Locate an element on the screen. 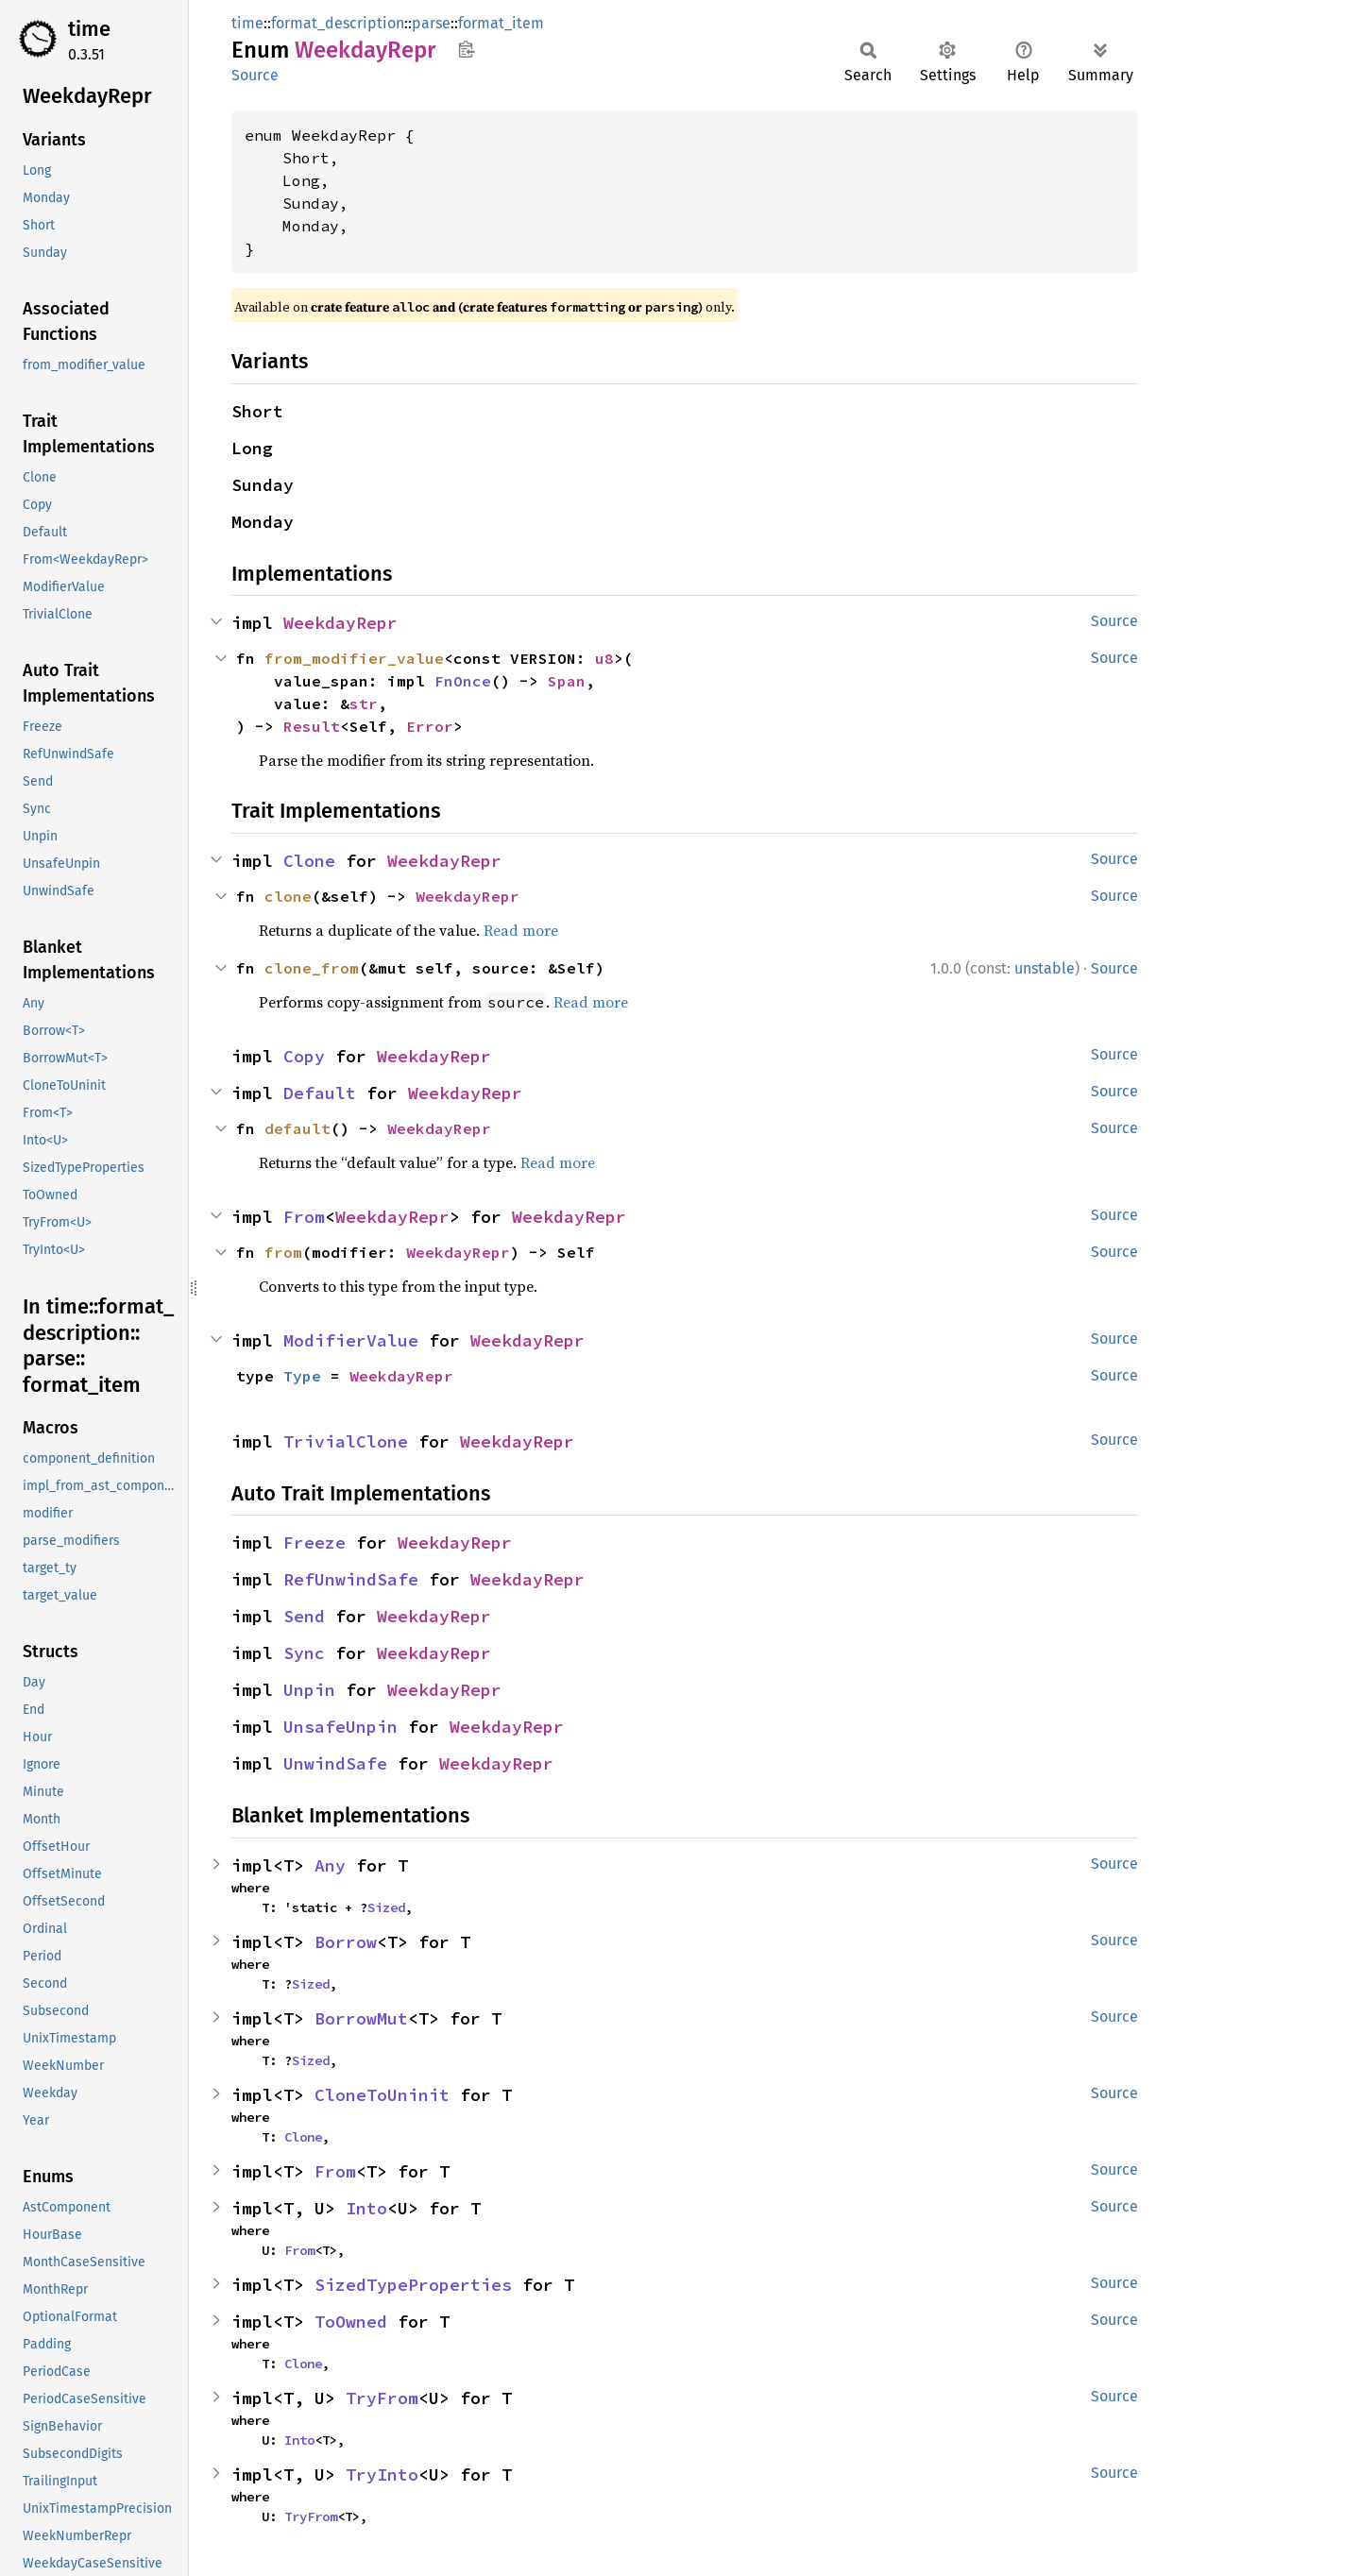 The height and width of the screenshot is (2576, 1360). Borrow is located at coordinates (345, 1942).